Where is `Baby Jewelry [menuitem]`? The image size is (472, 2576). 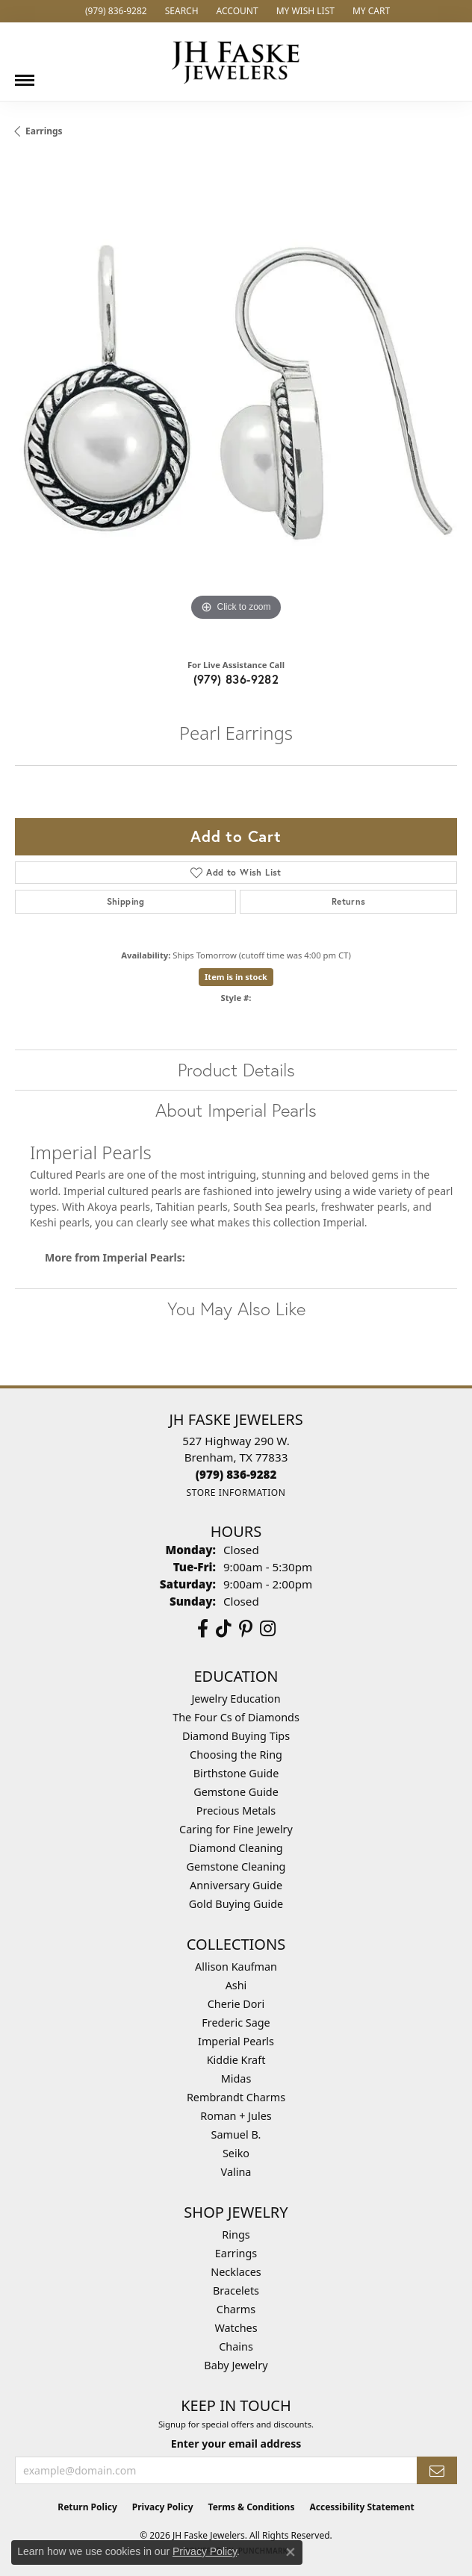 Baby Jewelry [menuitem] is located at coordinates (235, 2365).